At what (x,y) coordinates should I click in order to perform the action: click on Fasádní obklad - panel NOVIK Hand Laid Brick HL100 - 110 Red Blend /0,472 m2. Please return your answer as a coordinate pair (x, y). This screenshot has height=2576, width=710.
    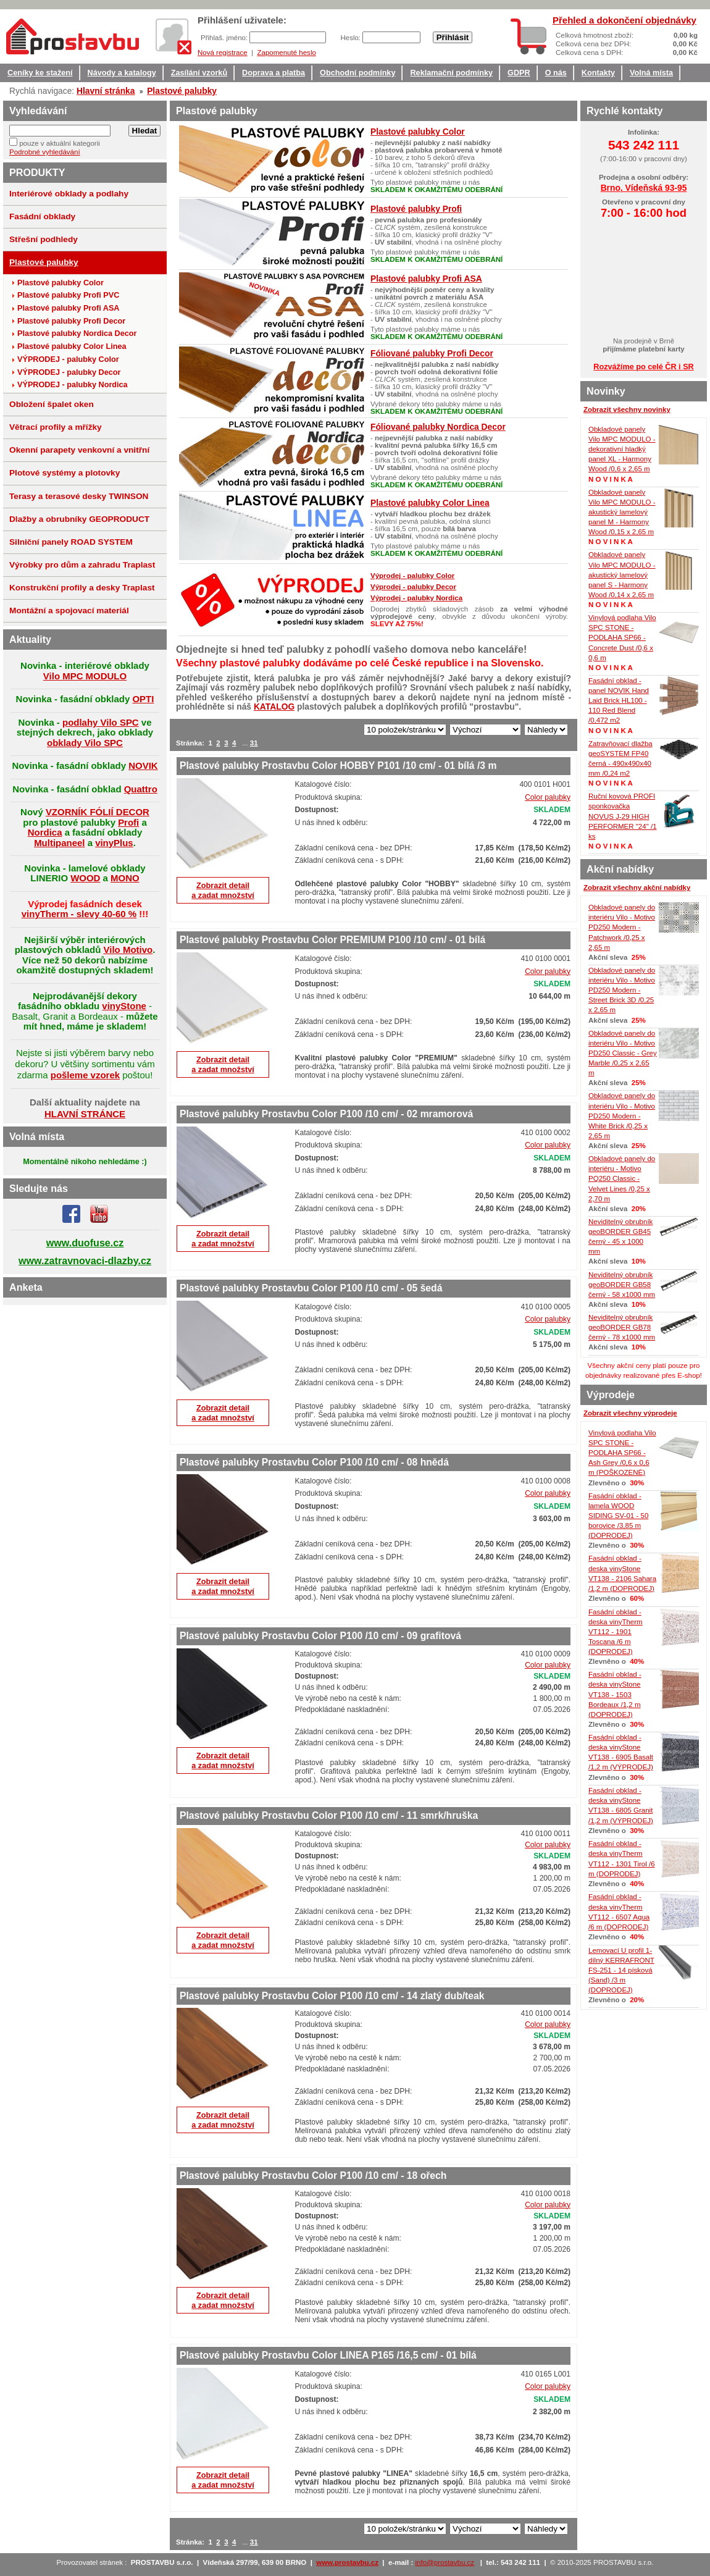
    Looking at the image, I should click on (618, 700).